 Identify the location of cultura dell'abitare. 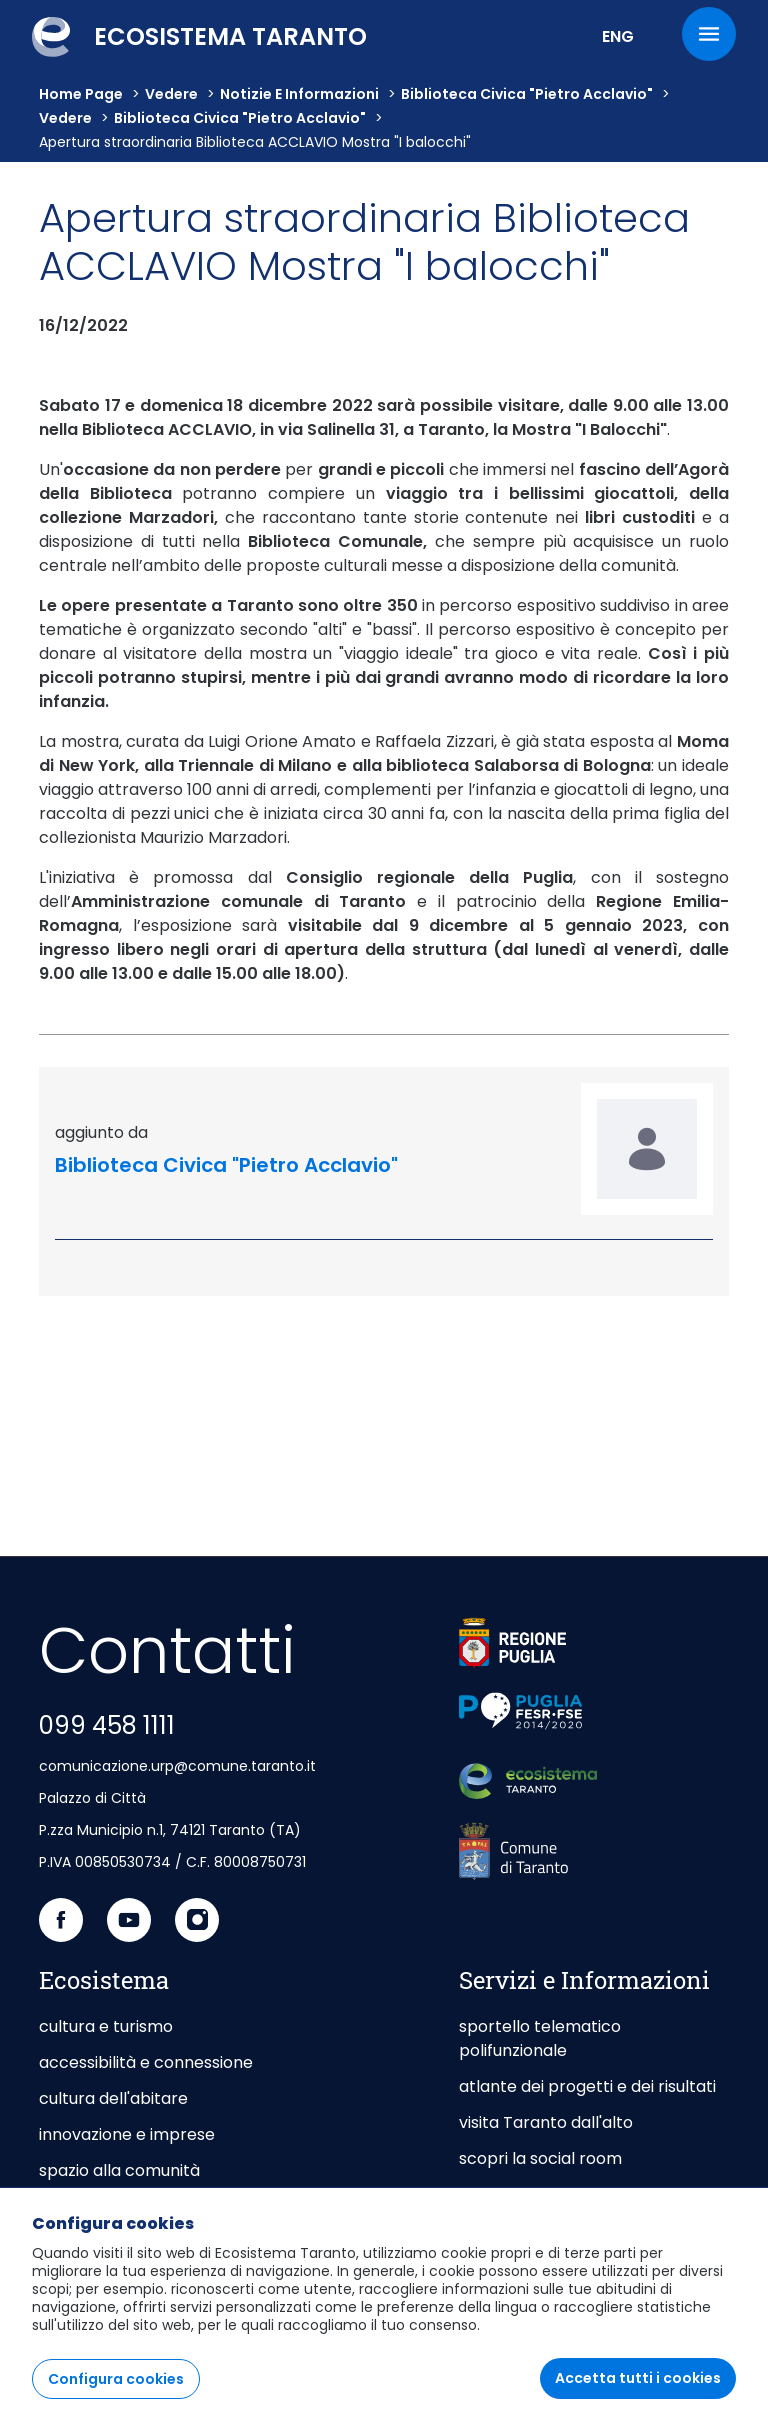
(113, 2098).